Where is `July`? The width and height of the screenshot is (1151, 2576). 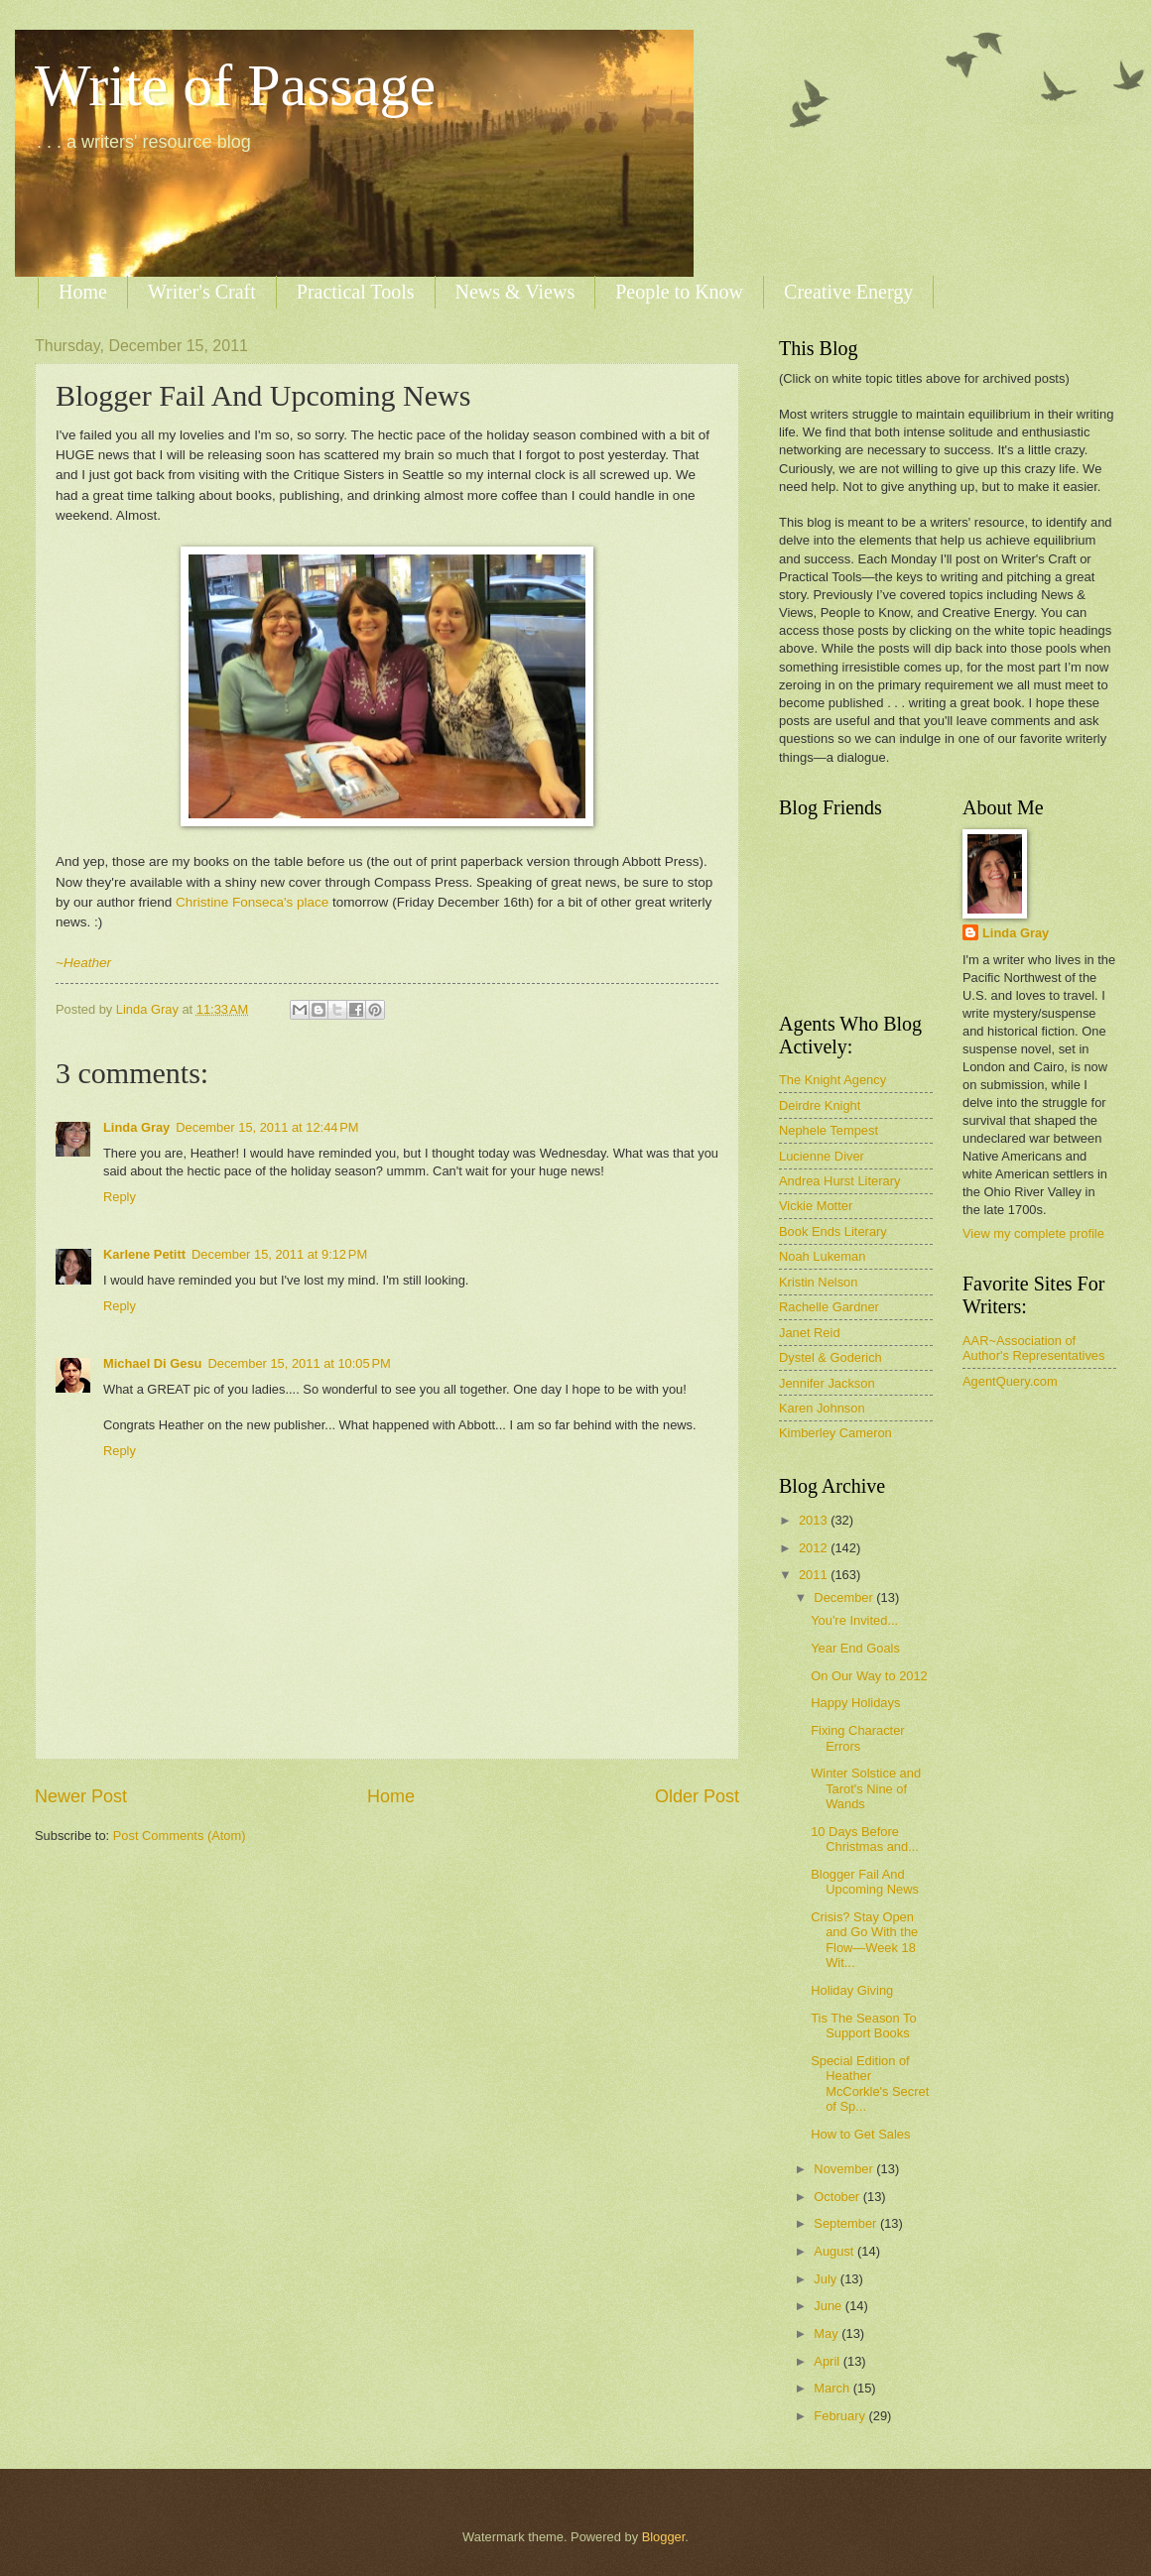 July is located at coordinates (826, 2278).